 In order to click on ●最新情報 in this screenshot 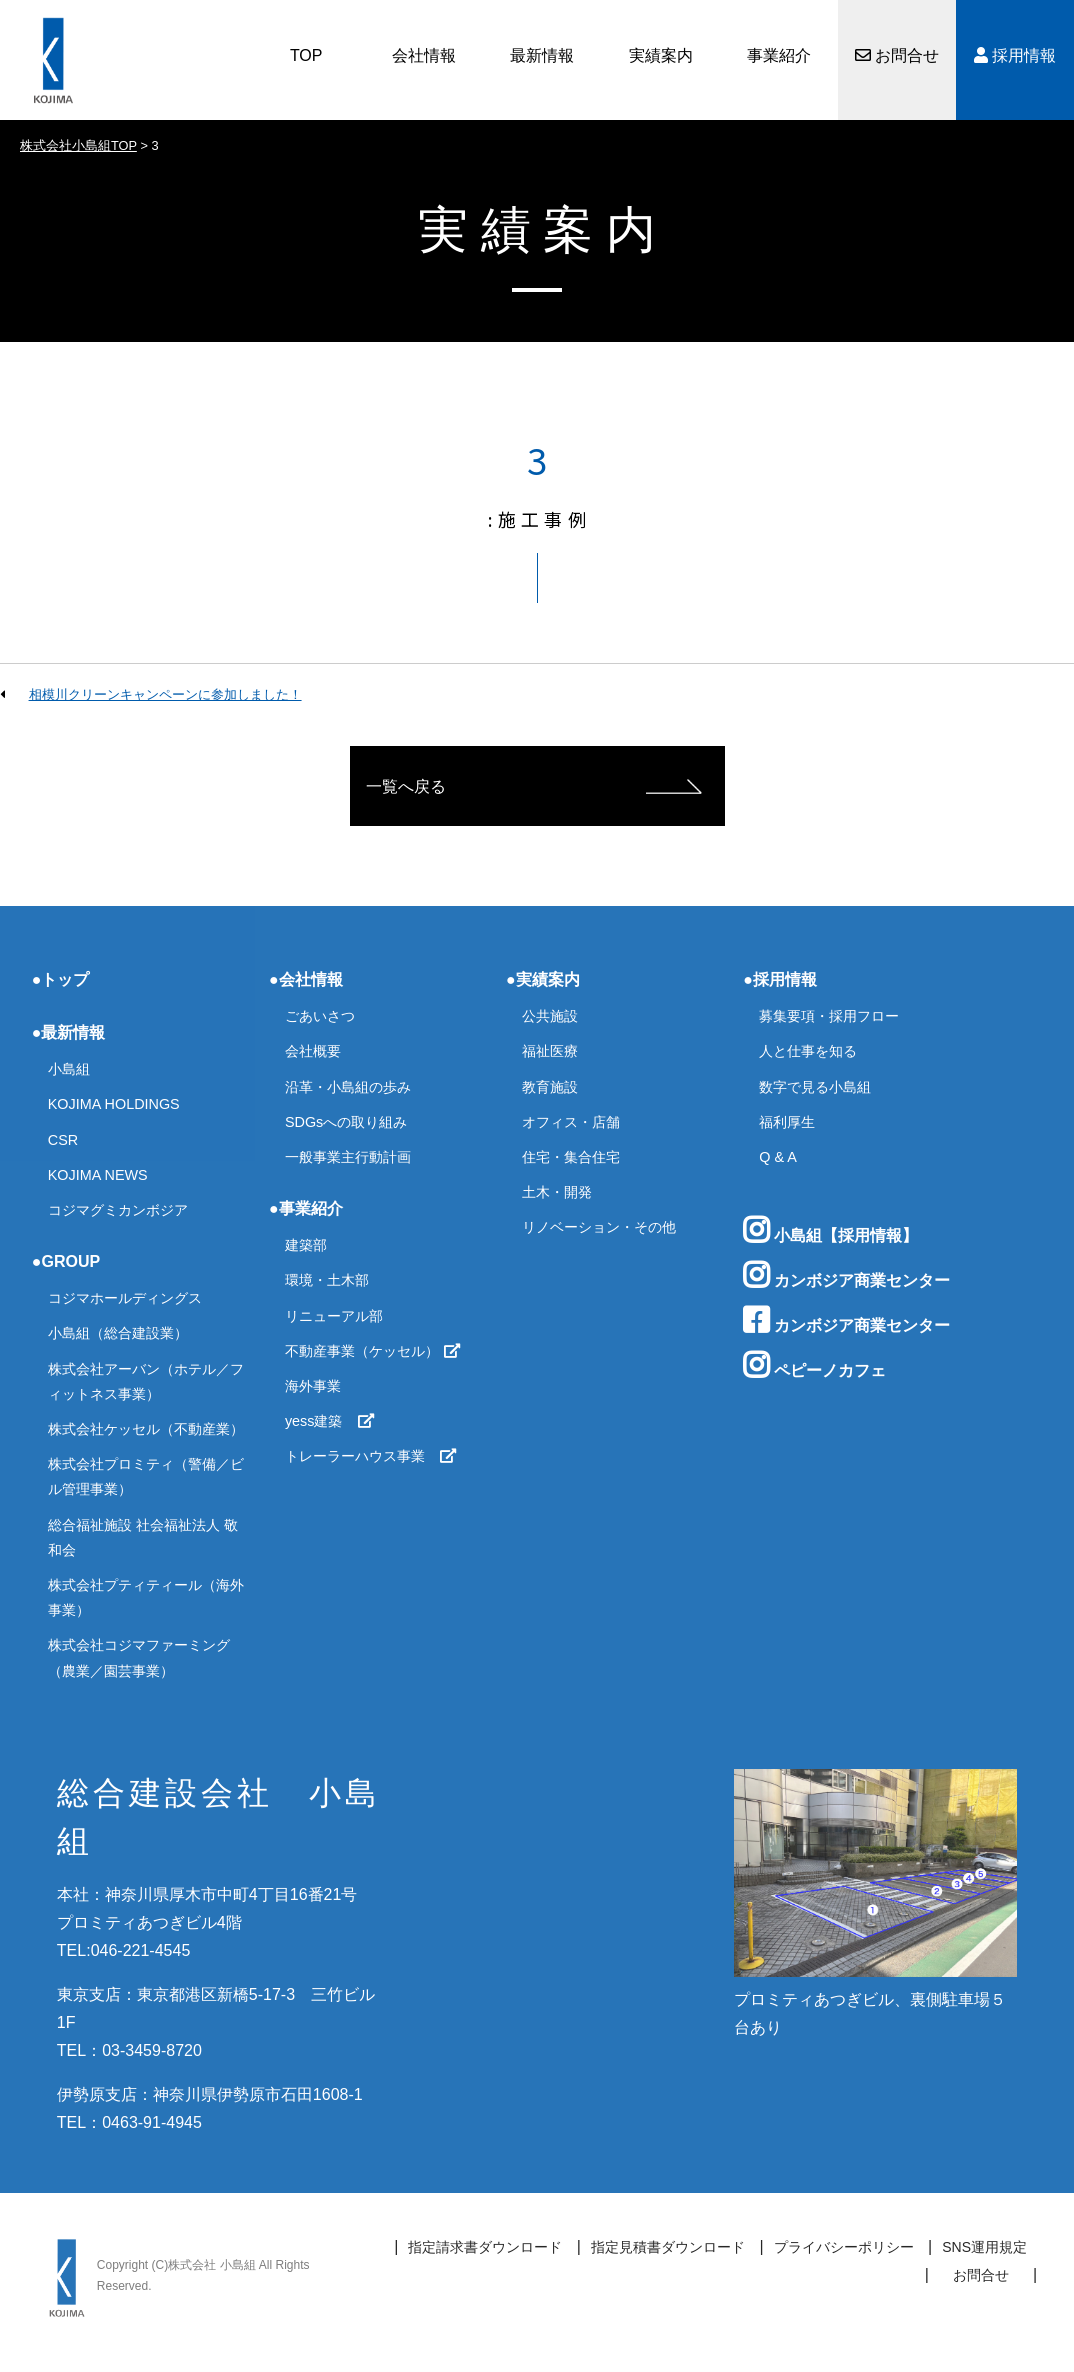, I will do `click(69, 1032)`.